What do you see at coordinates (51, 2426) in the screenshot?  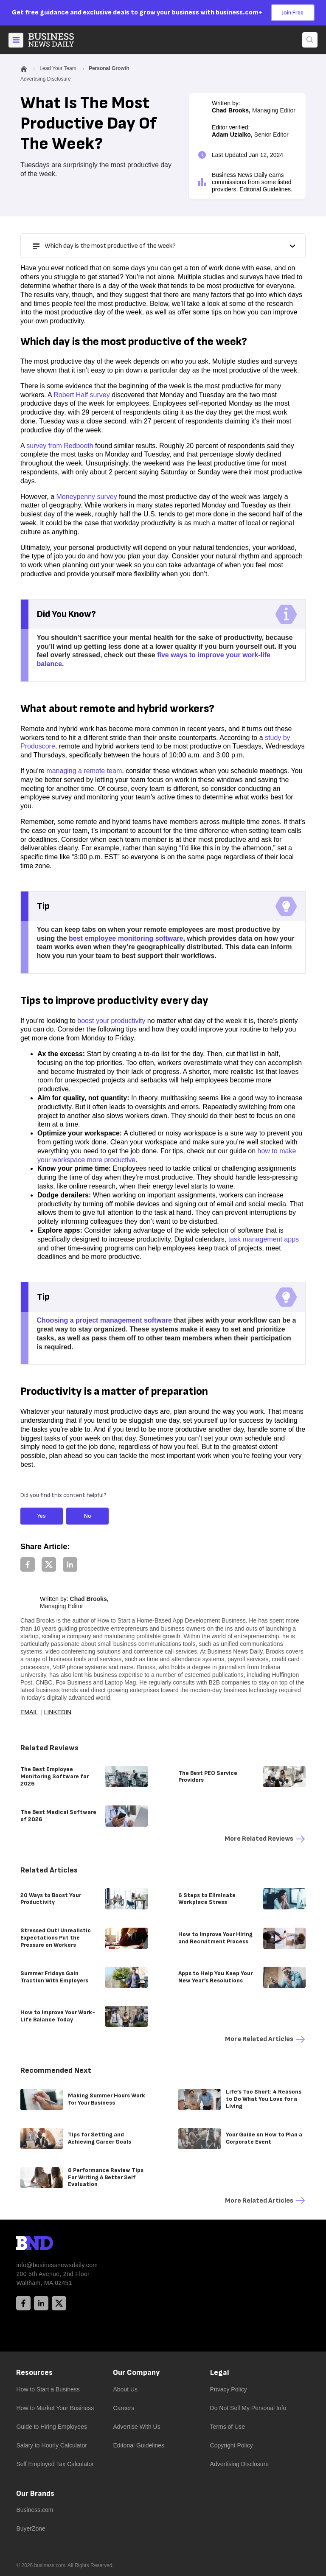 I see `Guide to Hiring Employees` at bounding box center [51, 2426].